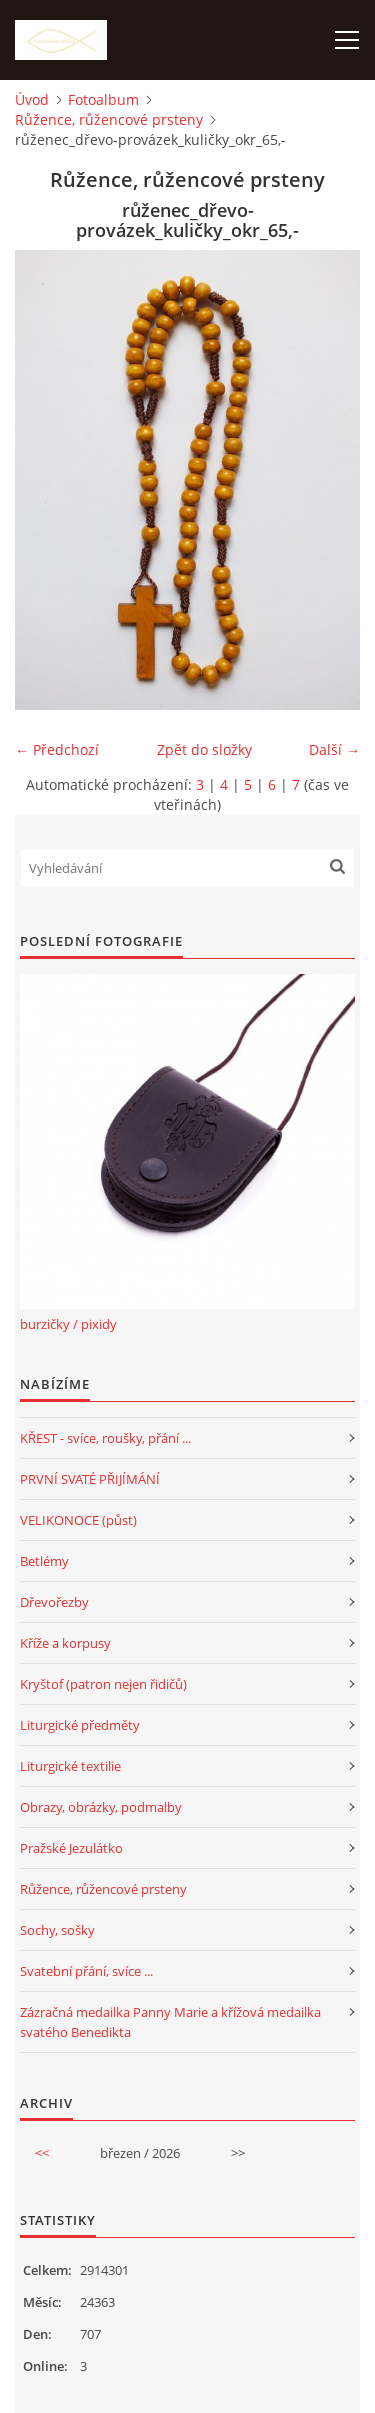 The image size is (375, 2413). I want to click on Sochy, sošky, so click(57, 1930).